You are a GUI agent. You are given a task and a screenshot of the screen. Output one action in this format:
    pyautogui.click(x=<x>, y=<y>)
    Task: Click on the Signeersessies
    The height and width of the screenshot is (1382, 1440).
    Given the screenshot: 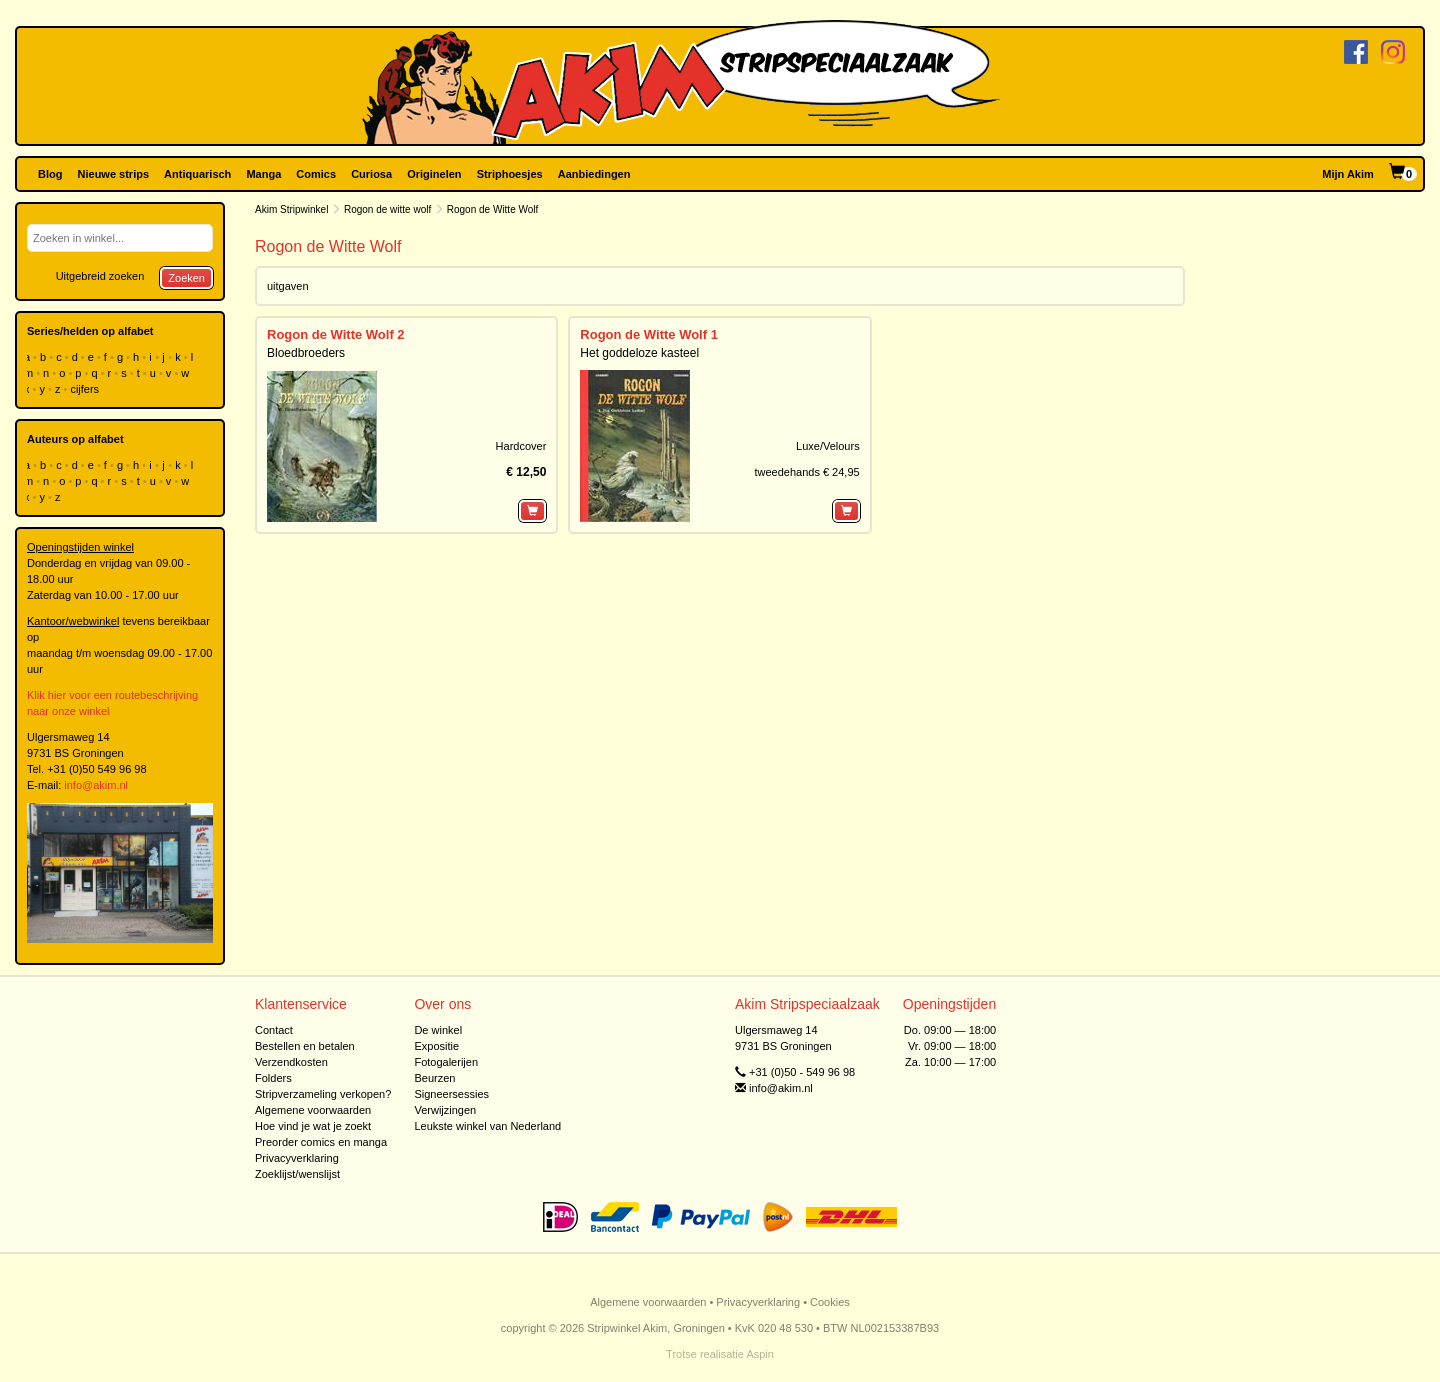 What is the action you would take?
    pyautogui.click(x=451, y=1094)
    